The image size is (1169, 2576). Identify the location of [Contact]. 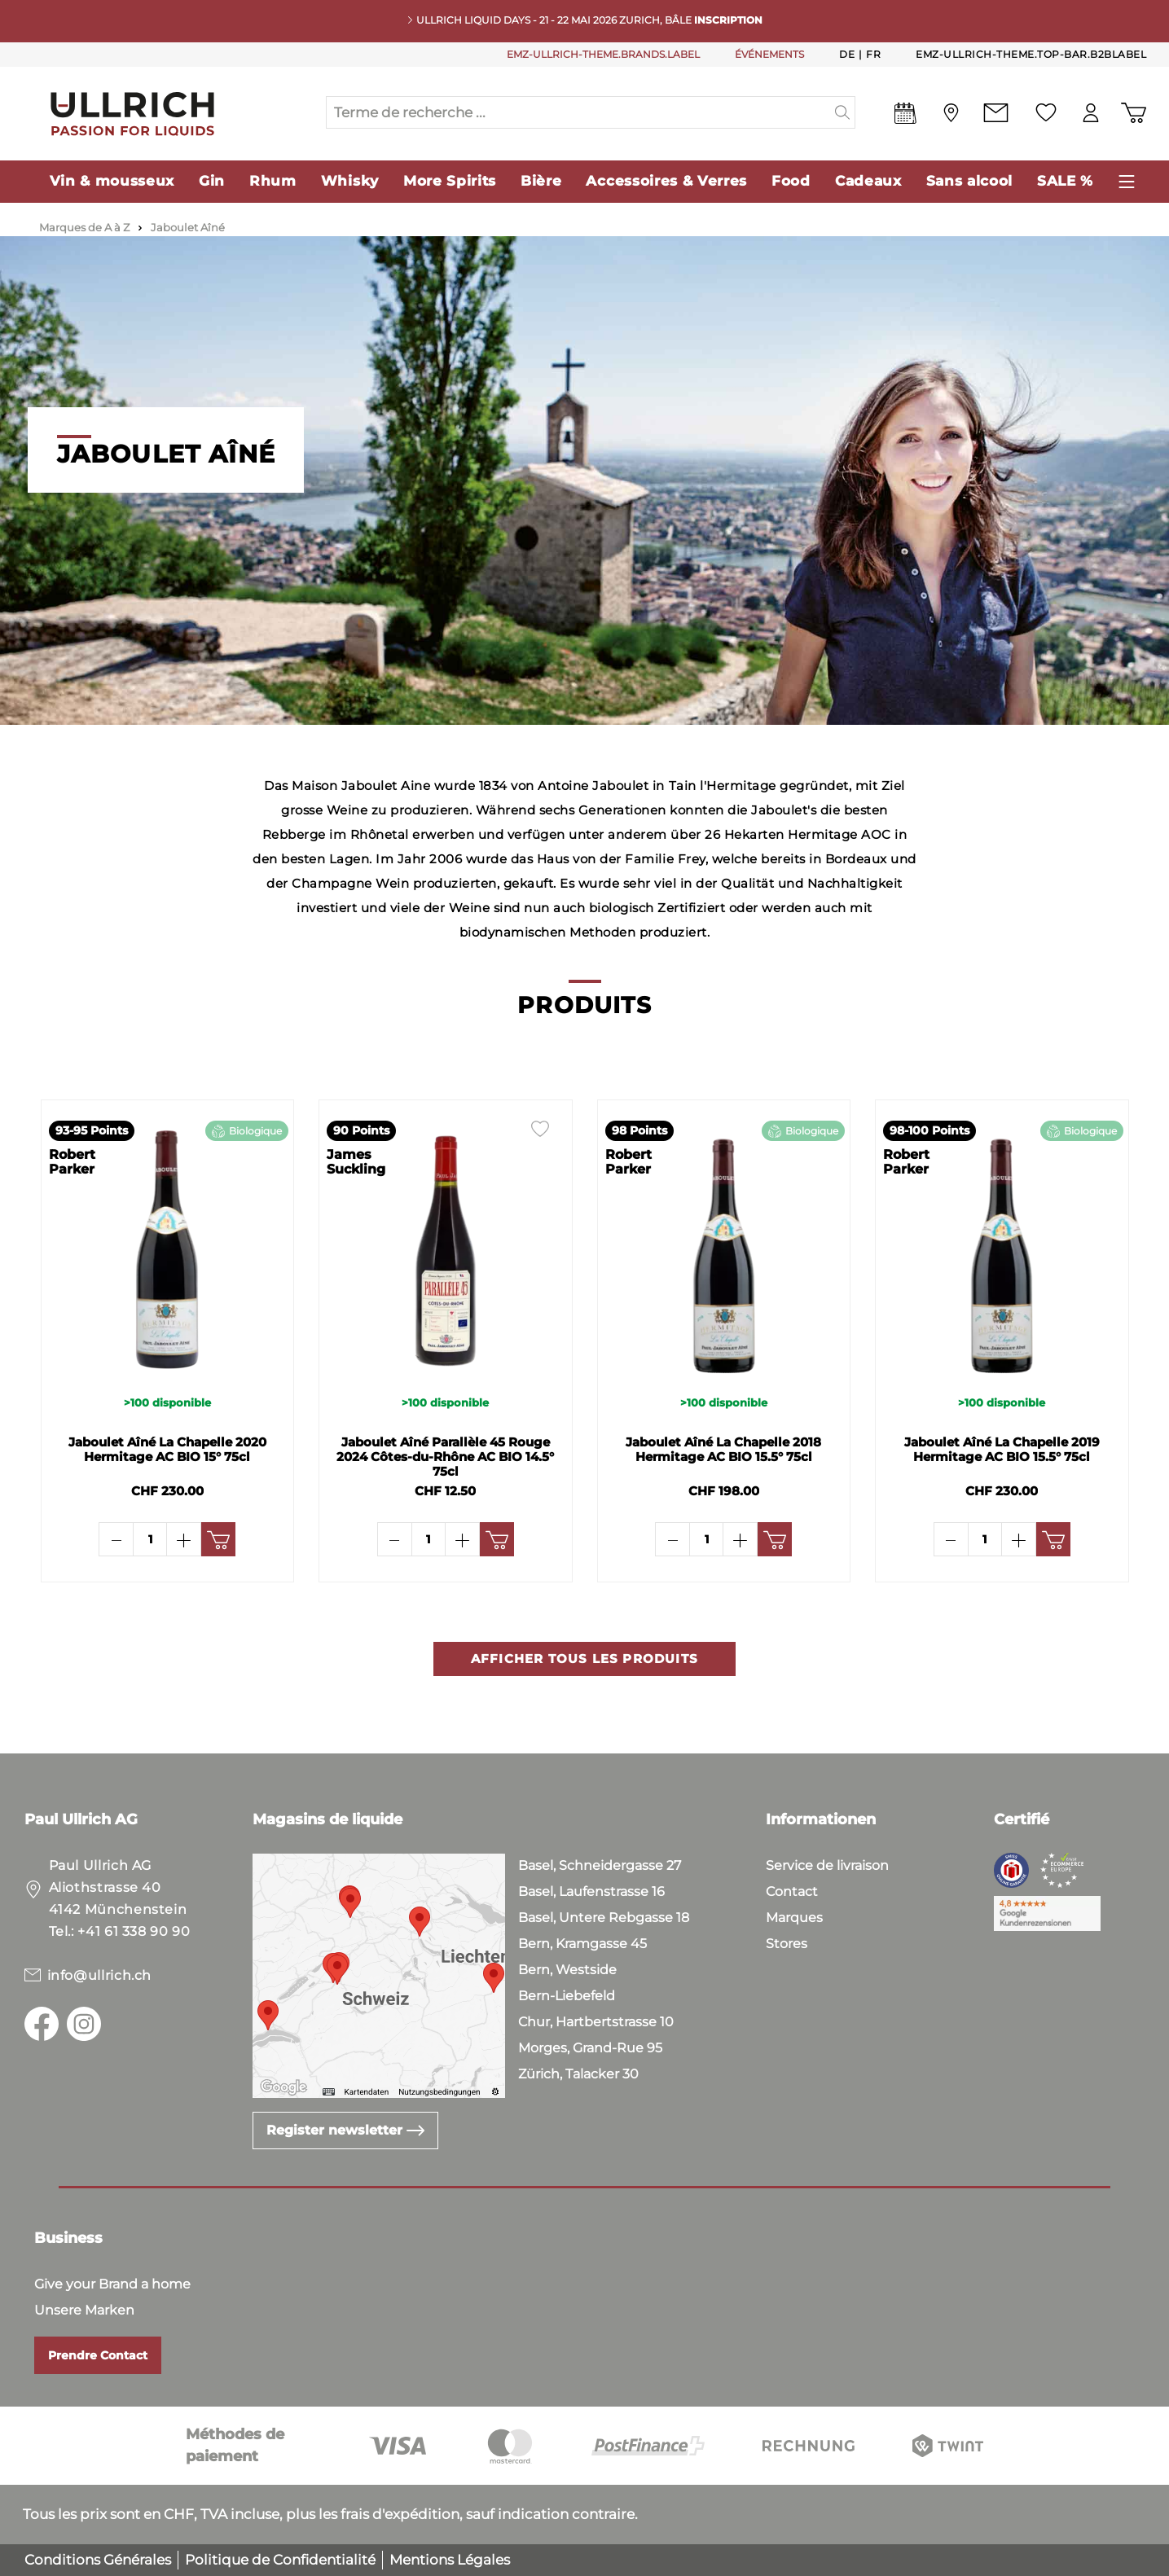
(995, 113).